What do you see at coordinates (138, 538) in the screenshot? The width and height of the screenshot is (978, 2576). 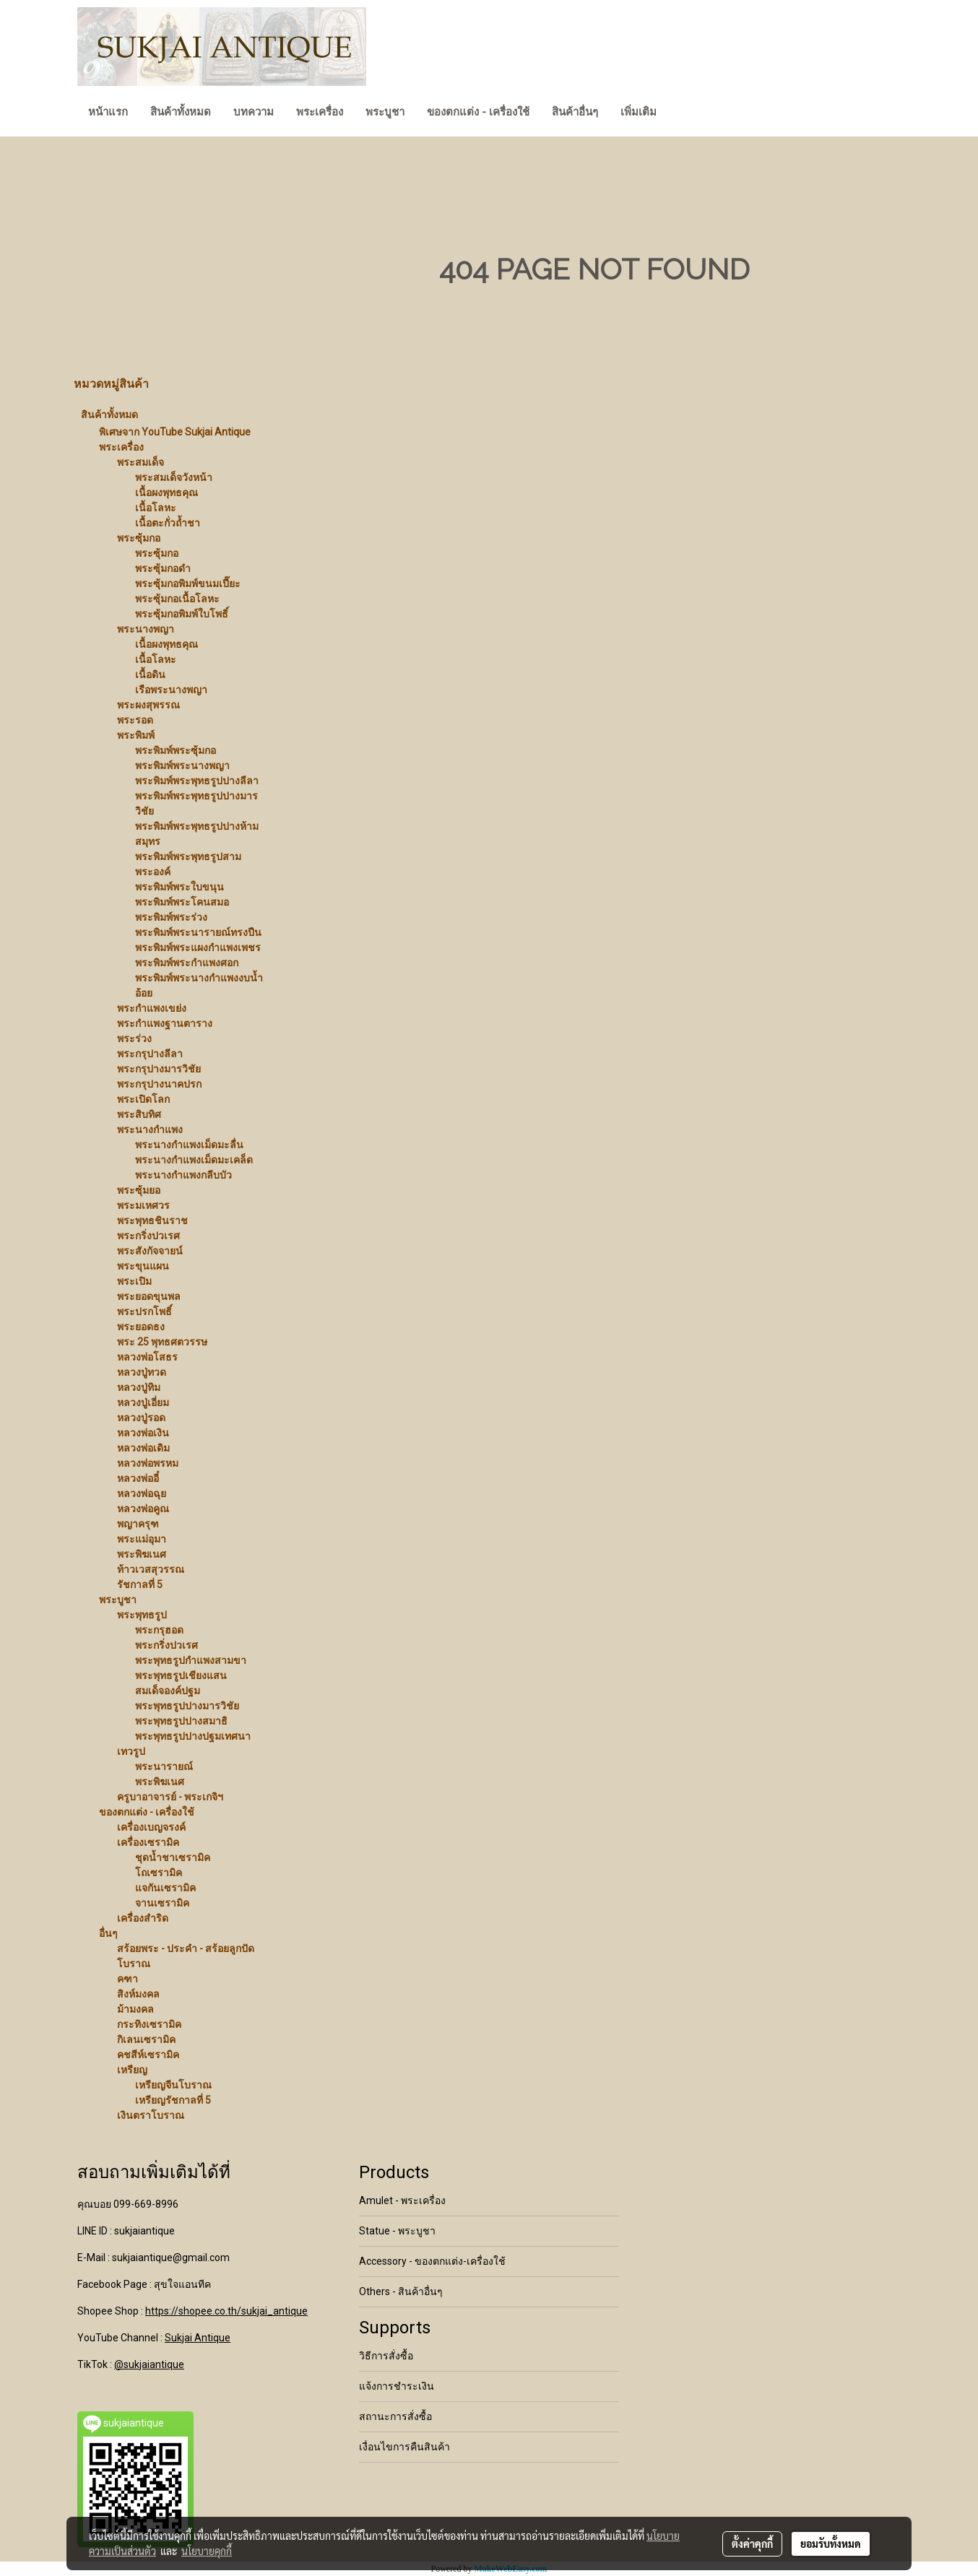 I see `พระซุ้มกอ` at bounding box center [138, 538].